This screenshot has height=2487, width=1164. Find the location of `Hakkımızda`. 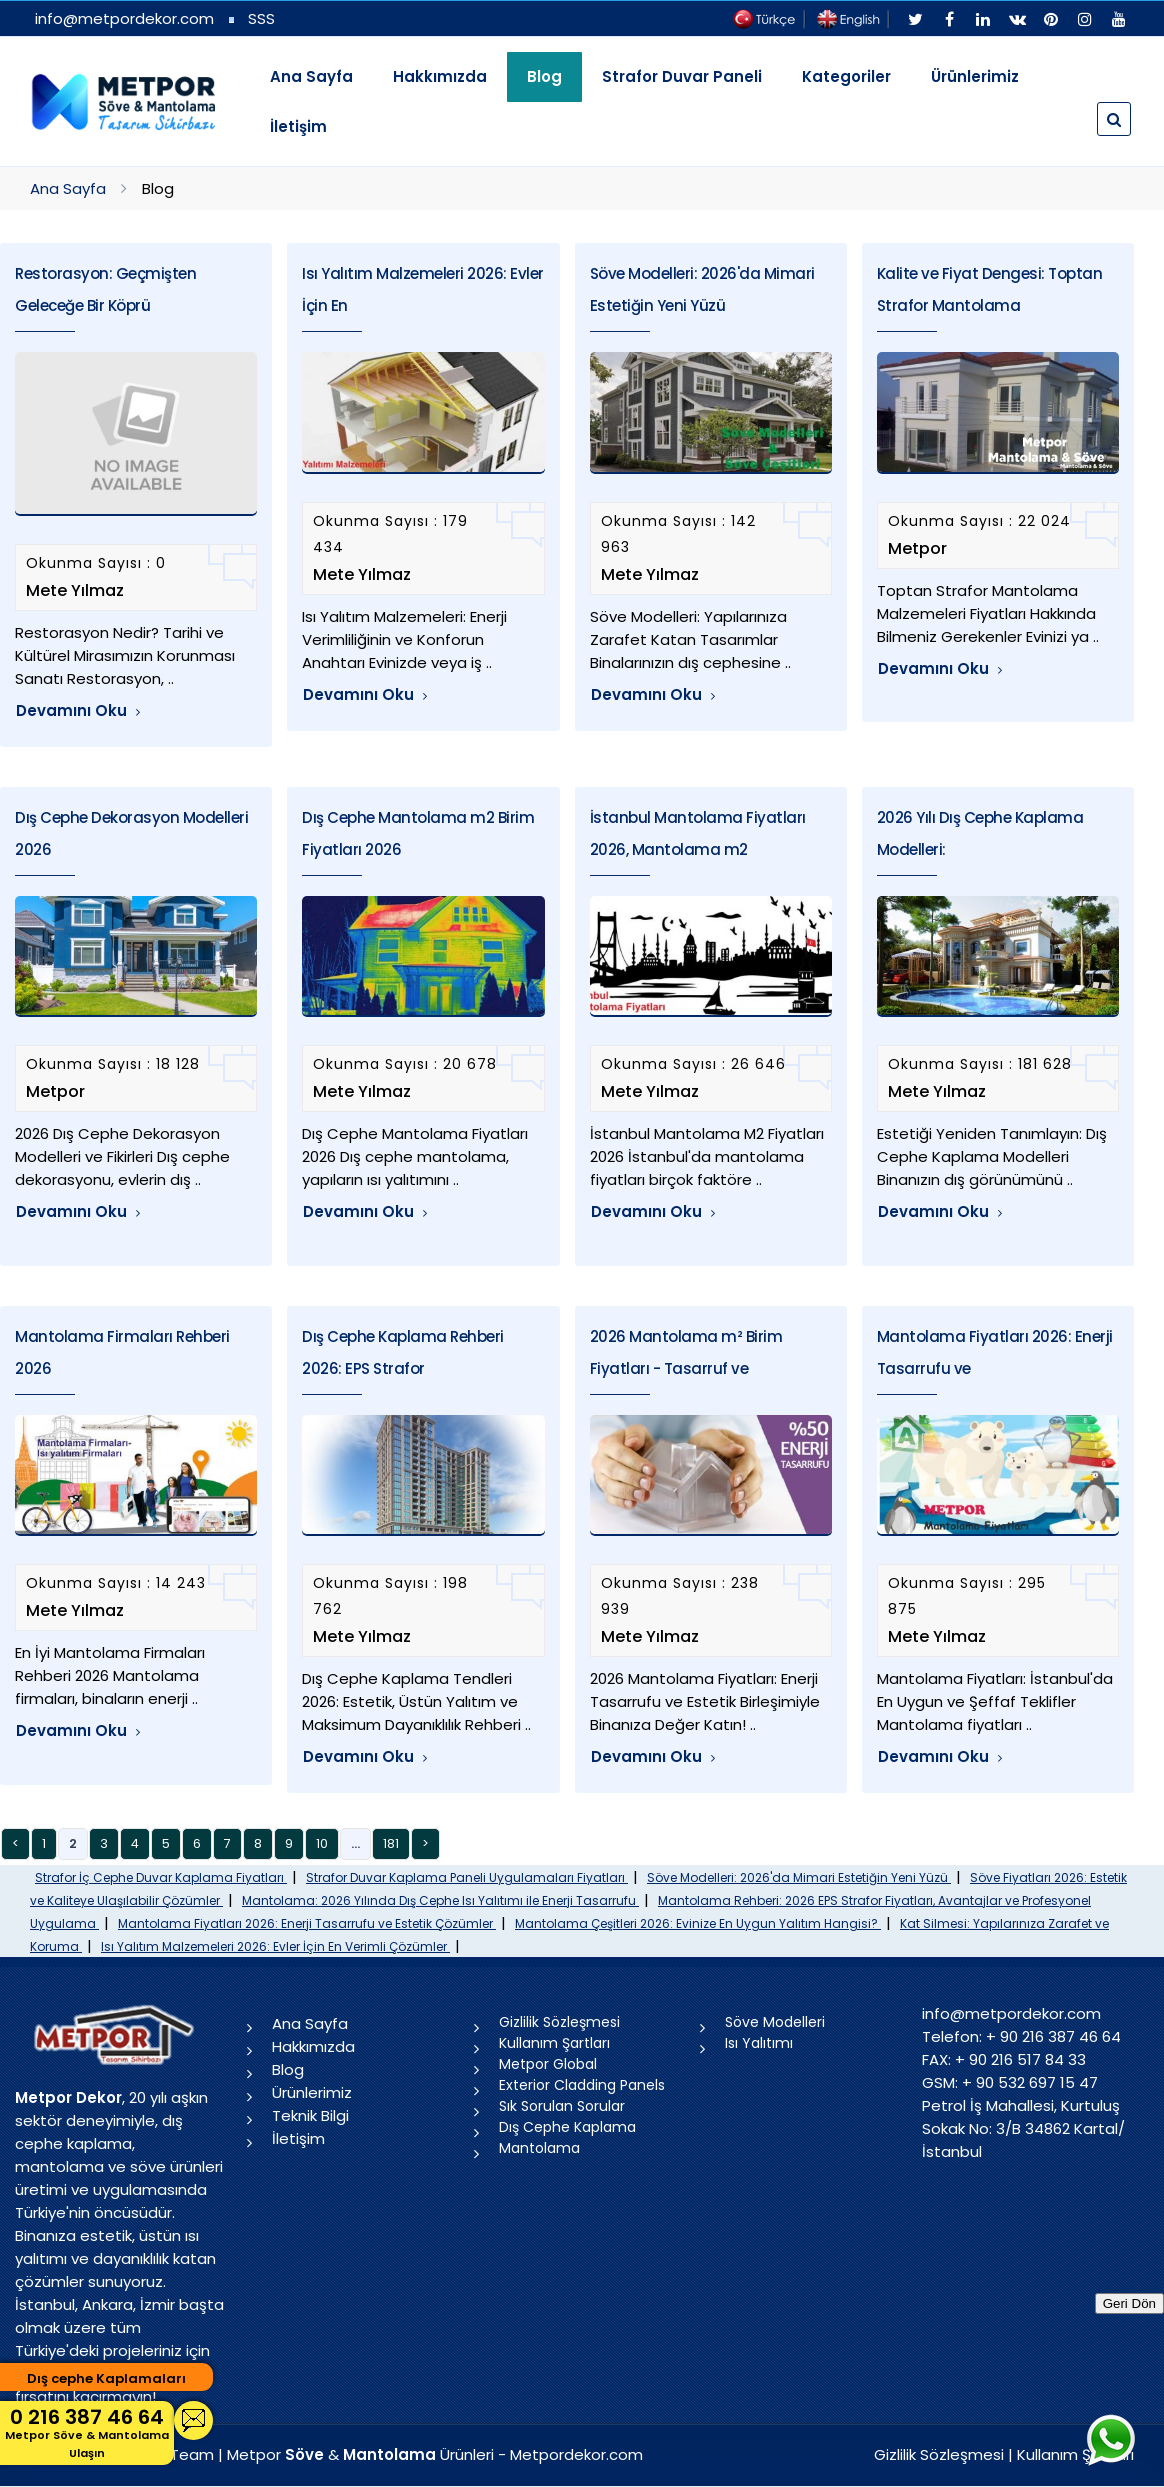

Hakkımızda is located at coordinates (440, 76).